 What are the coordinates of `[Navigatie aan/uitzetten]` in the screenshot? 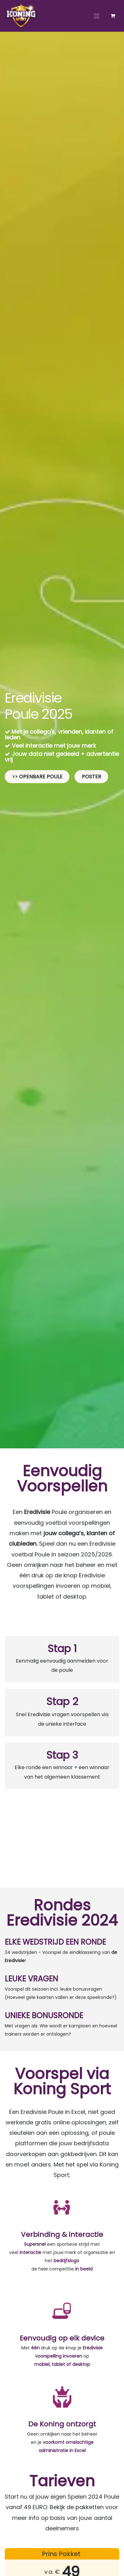 It's located at (97, 16).